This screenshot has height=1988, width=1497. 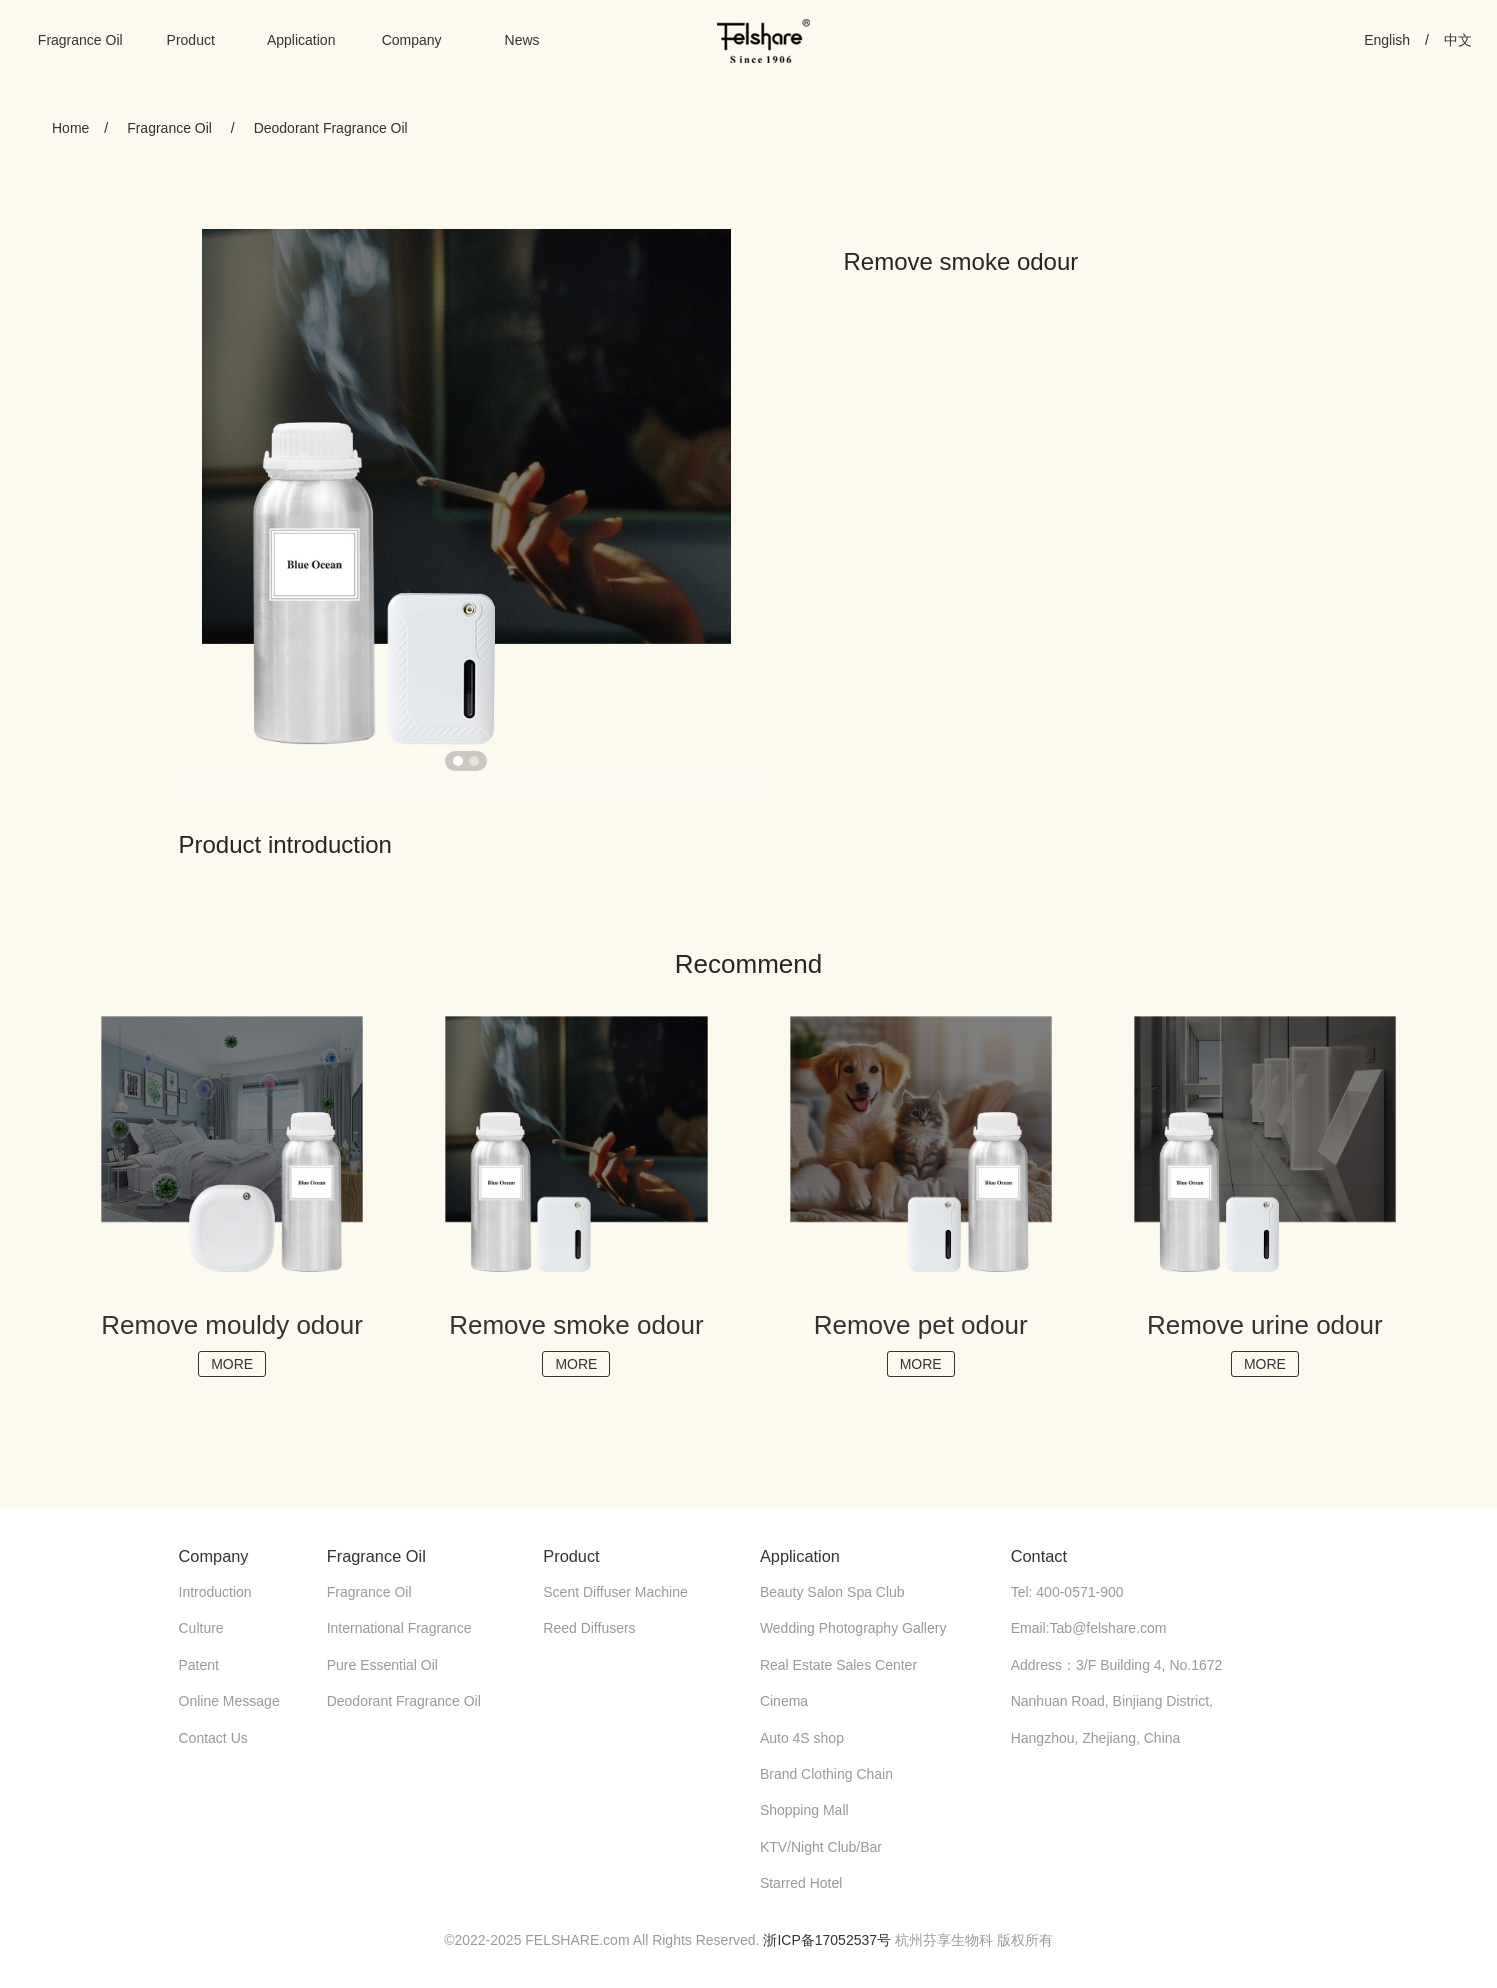 I want to click on Contact, so click(x=1039, y=1556).